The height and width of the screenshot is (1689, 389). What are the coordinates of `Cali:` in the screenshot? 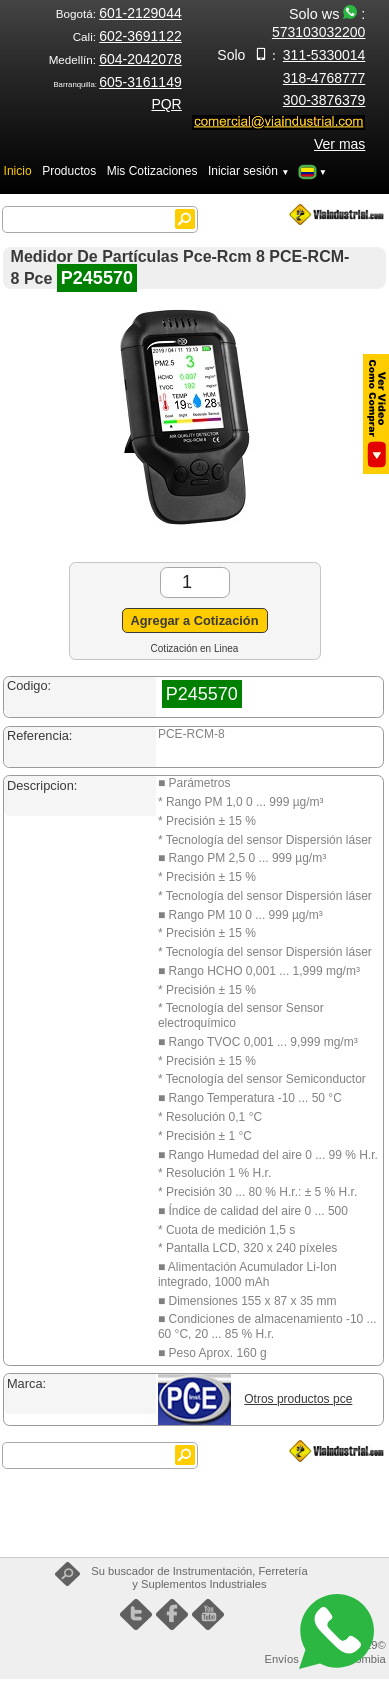 It's located at (127, 36).